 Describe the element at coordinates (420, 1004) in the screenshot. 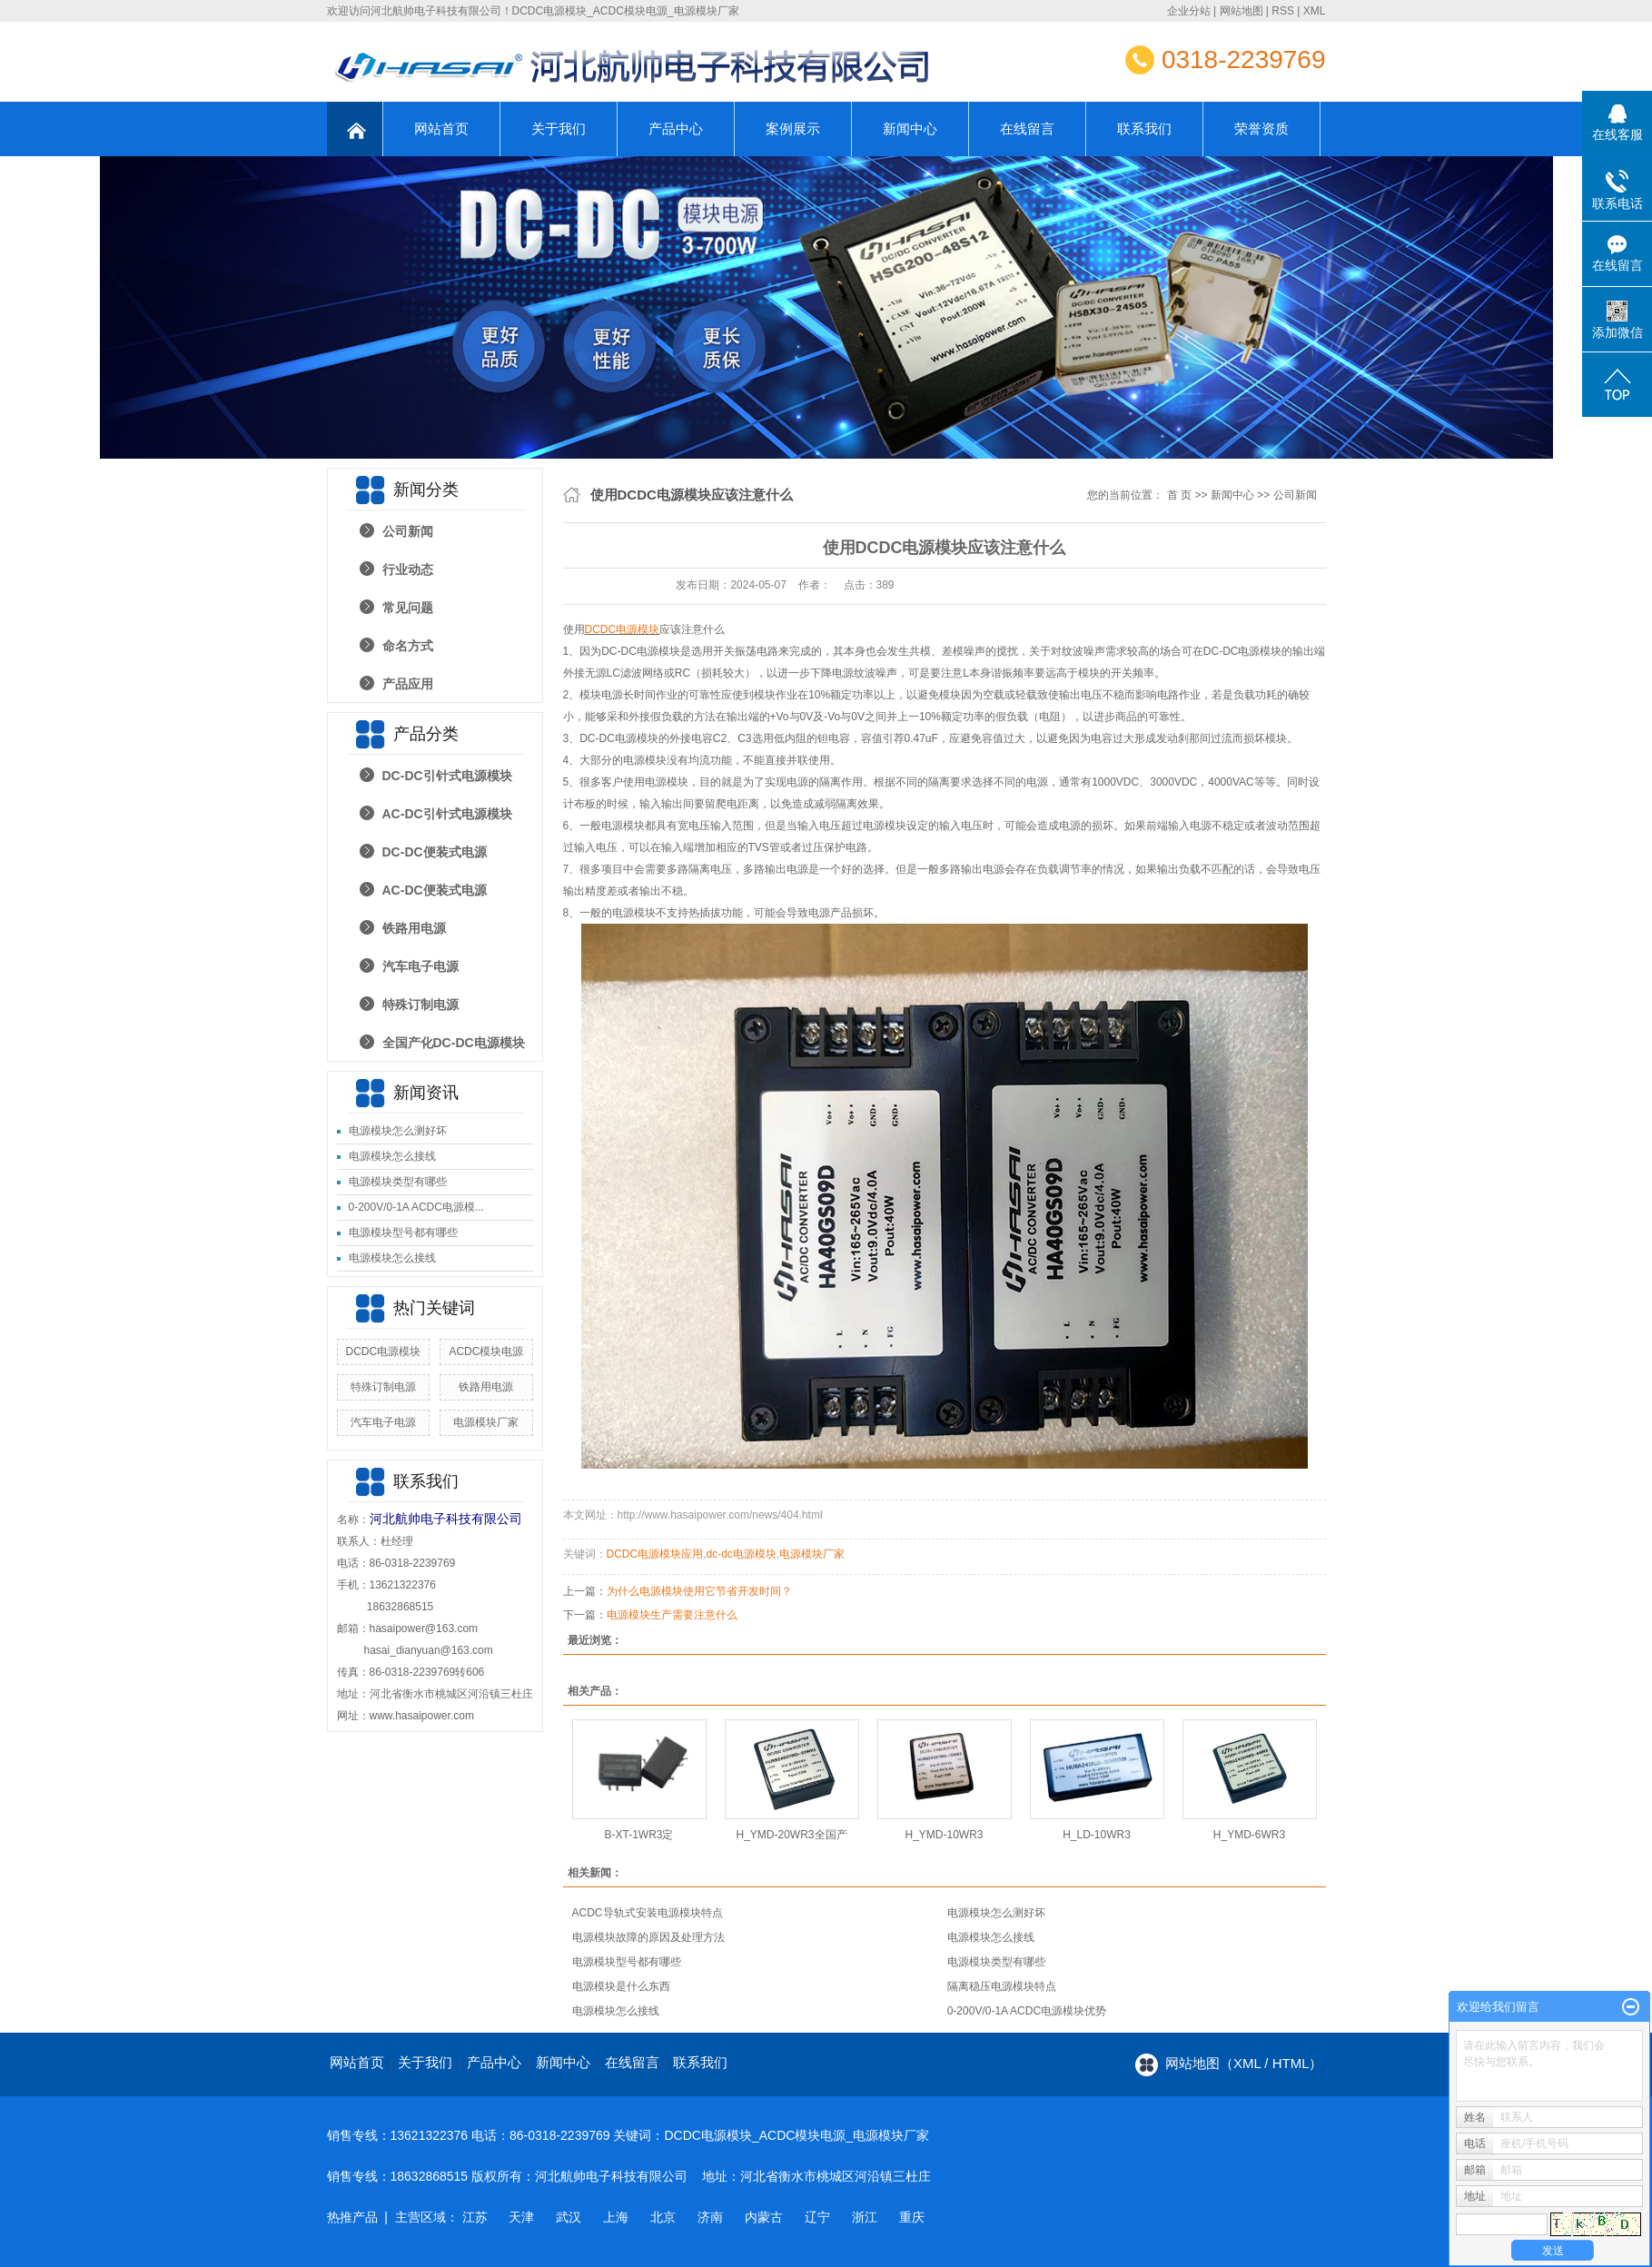

I see `特殊订制电源` at that location.